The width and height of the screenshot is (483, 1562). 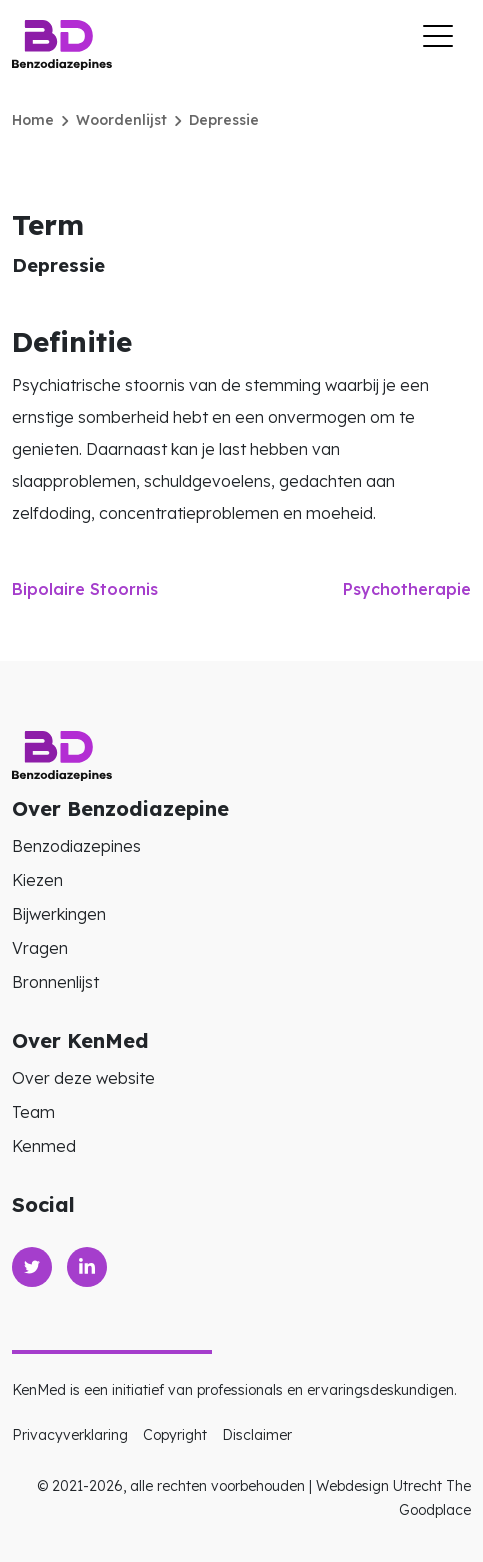 What do you see at coordinates (44, 1146) in the screenshot?
I see `Kenmed` at bounding box center [44, 1146].